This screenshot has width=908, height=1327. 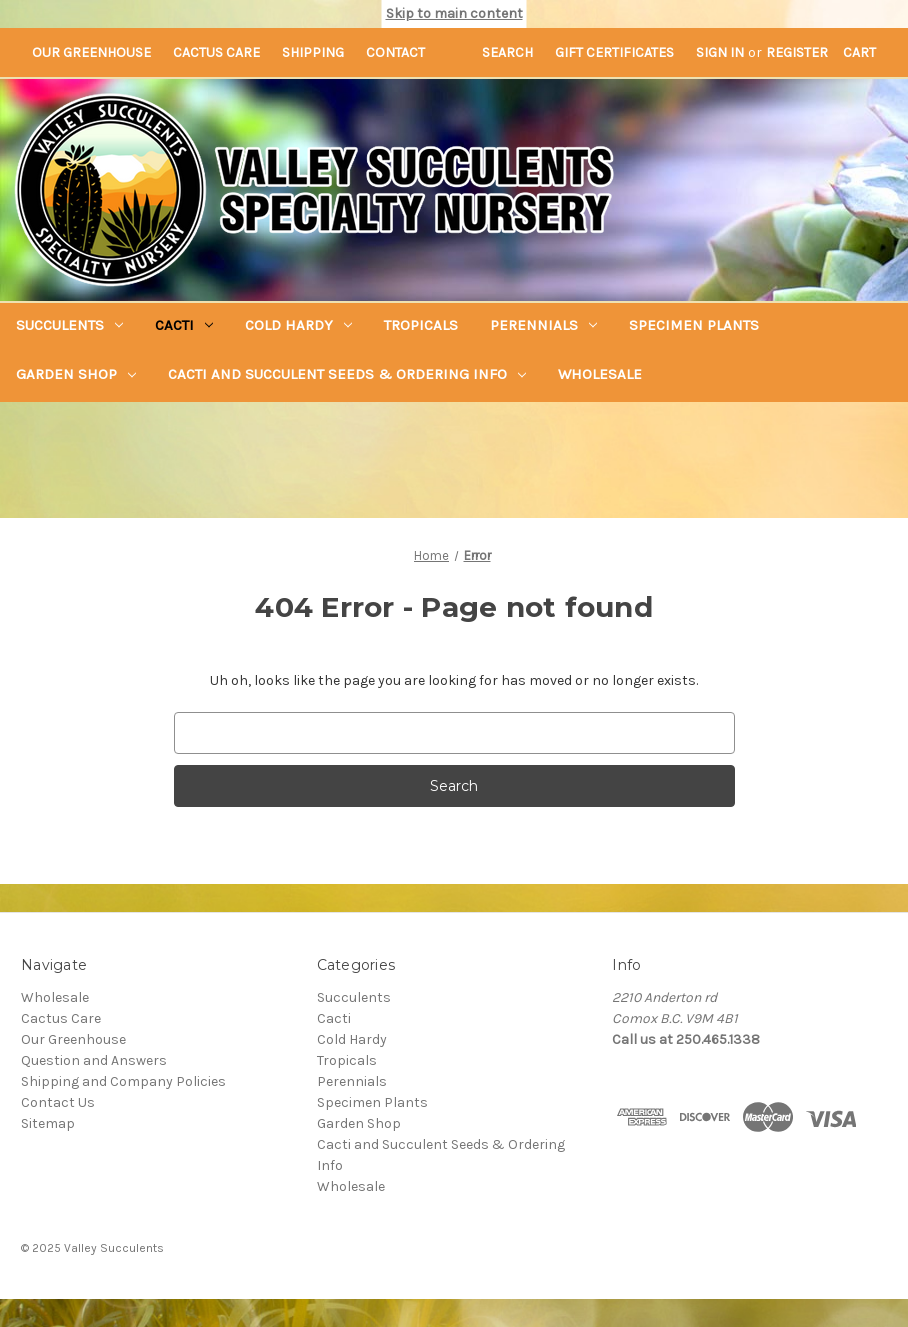 I want to click on Search, so click(x=507, y=52).